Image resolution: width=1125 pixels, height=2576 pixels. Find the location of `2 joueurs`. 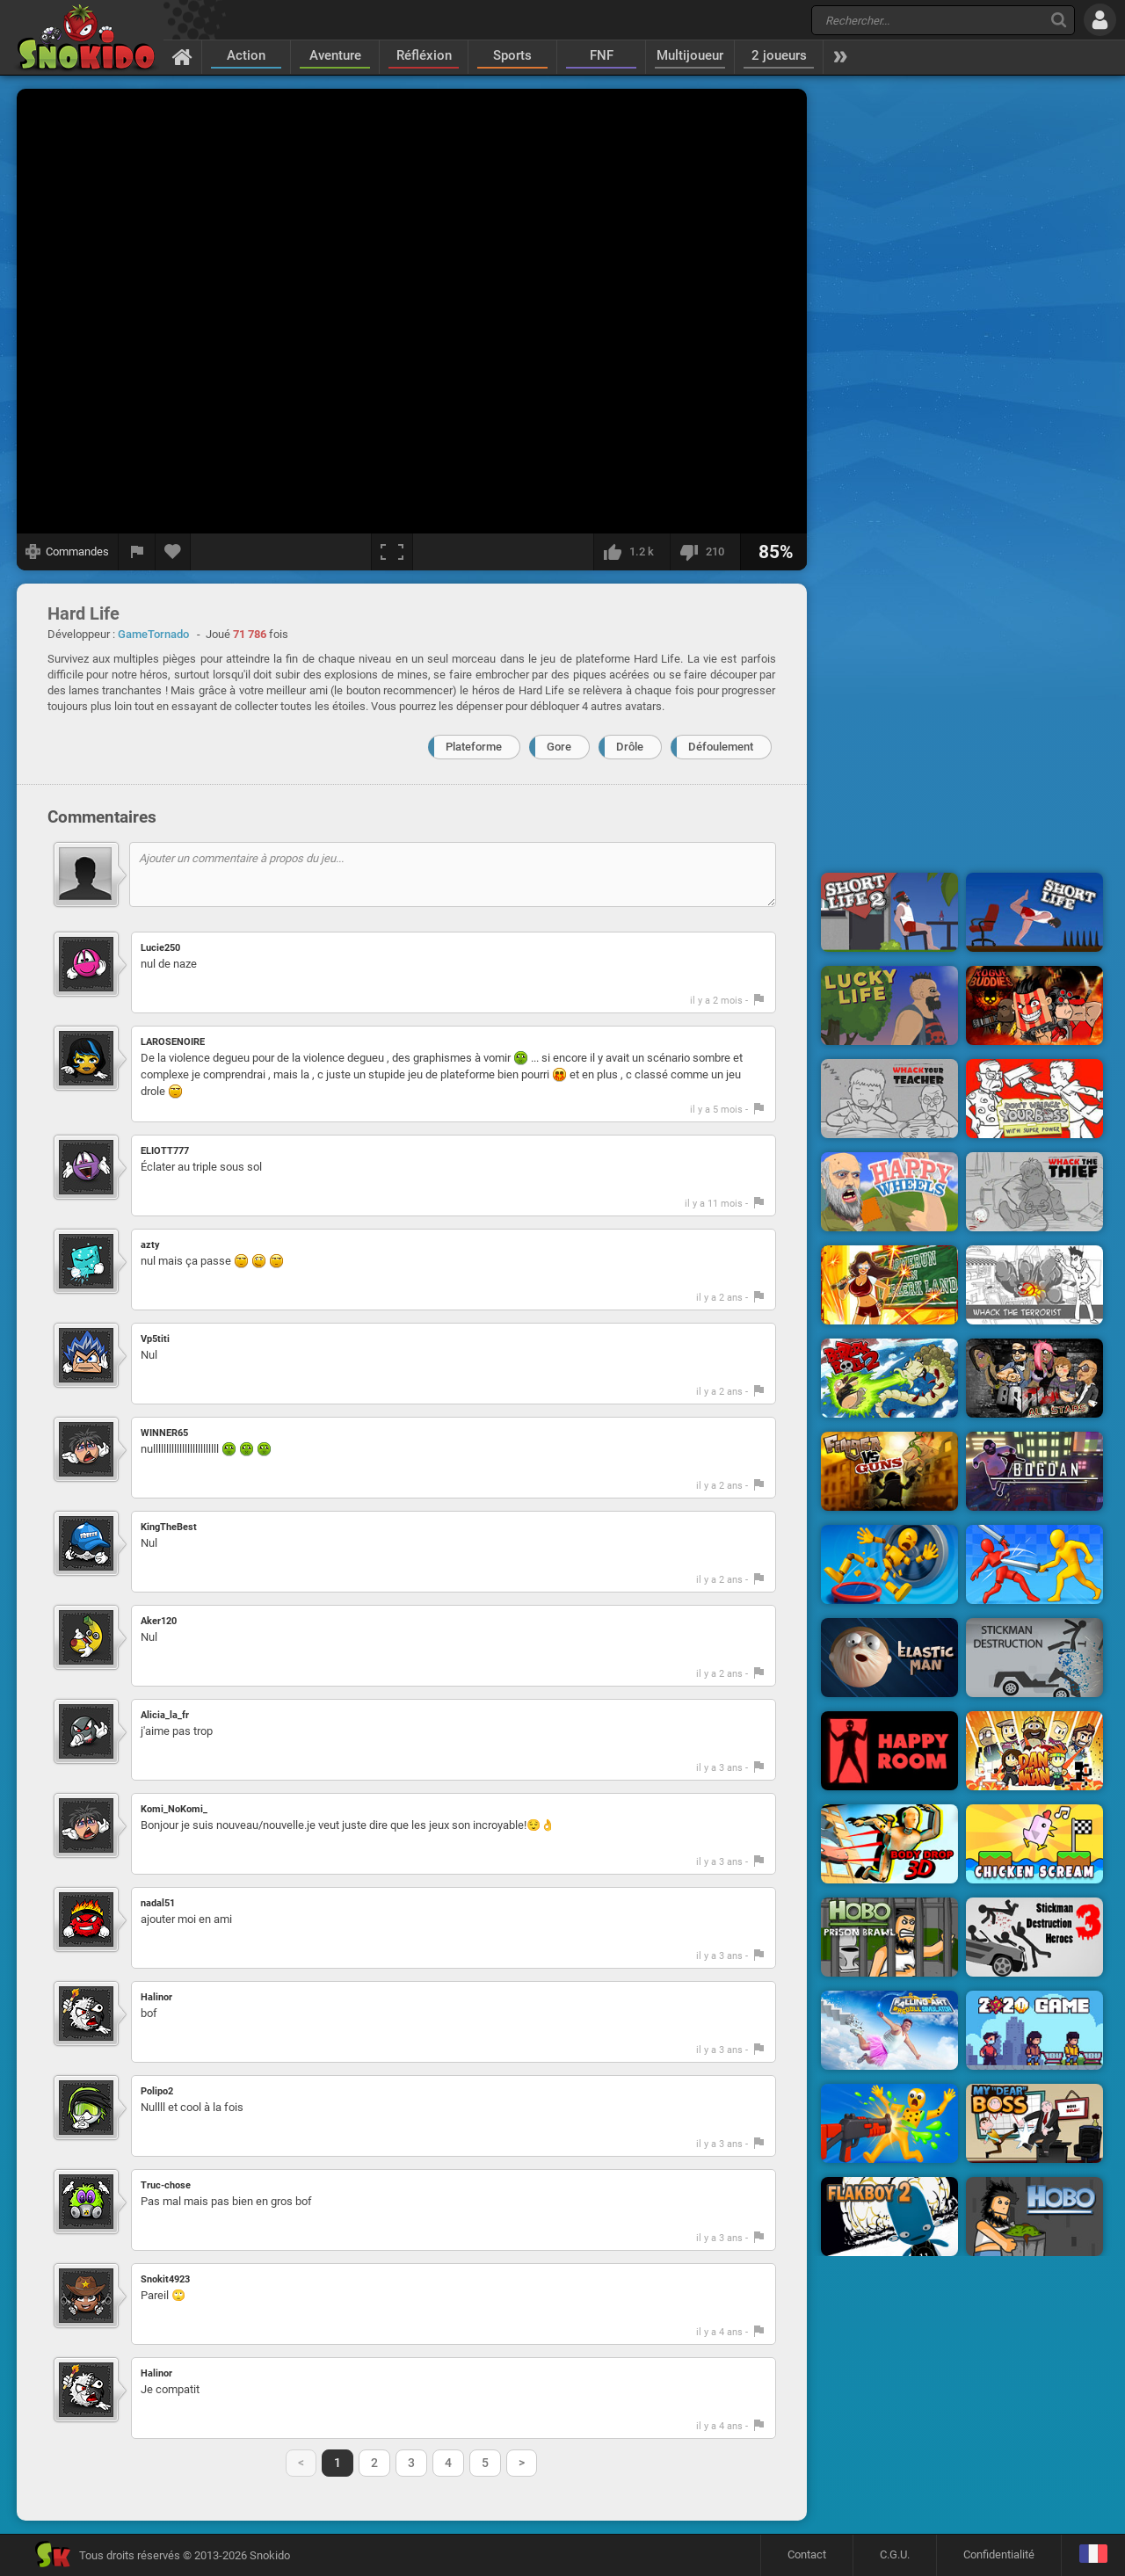

2 joueurs is located at coordinates (779, 55).